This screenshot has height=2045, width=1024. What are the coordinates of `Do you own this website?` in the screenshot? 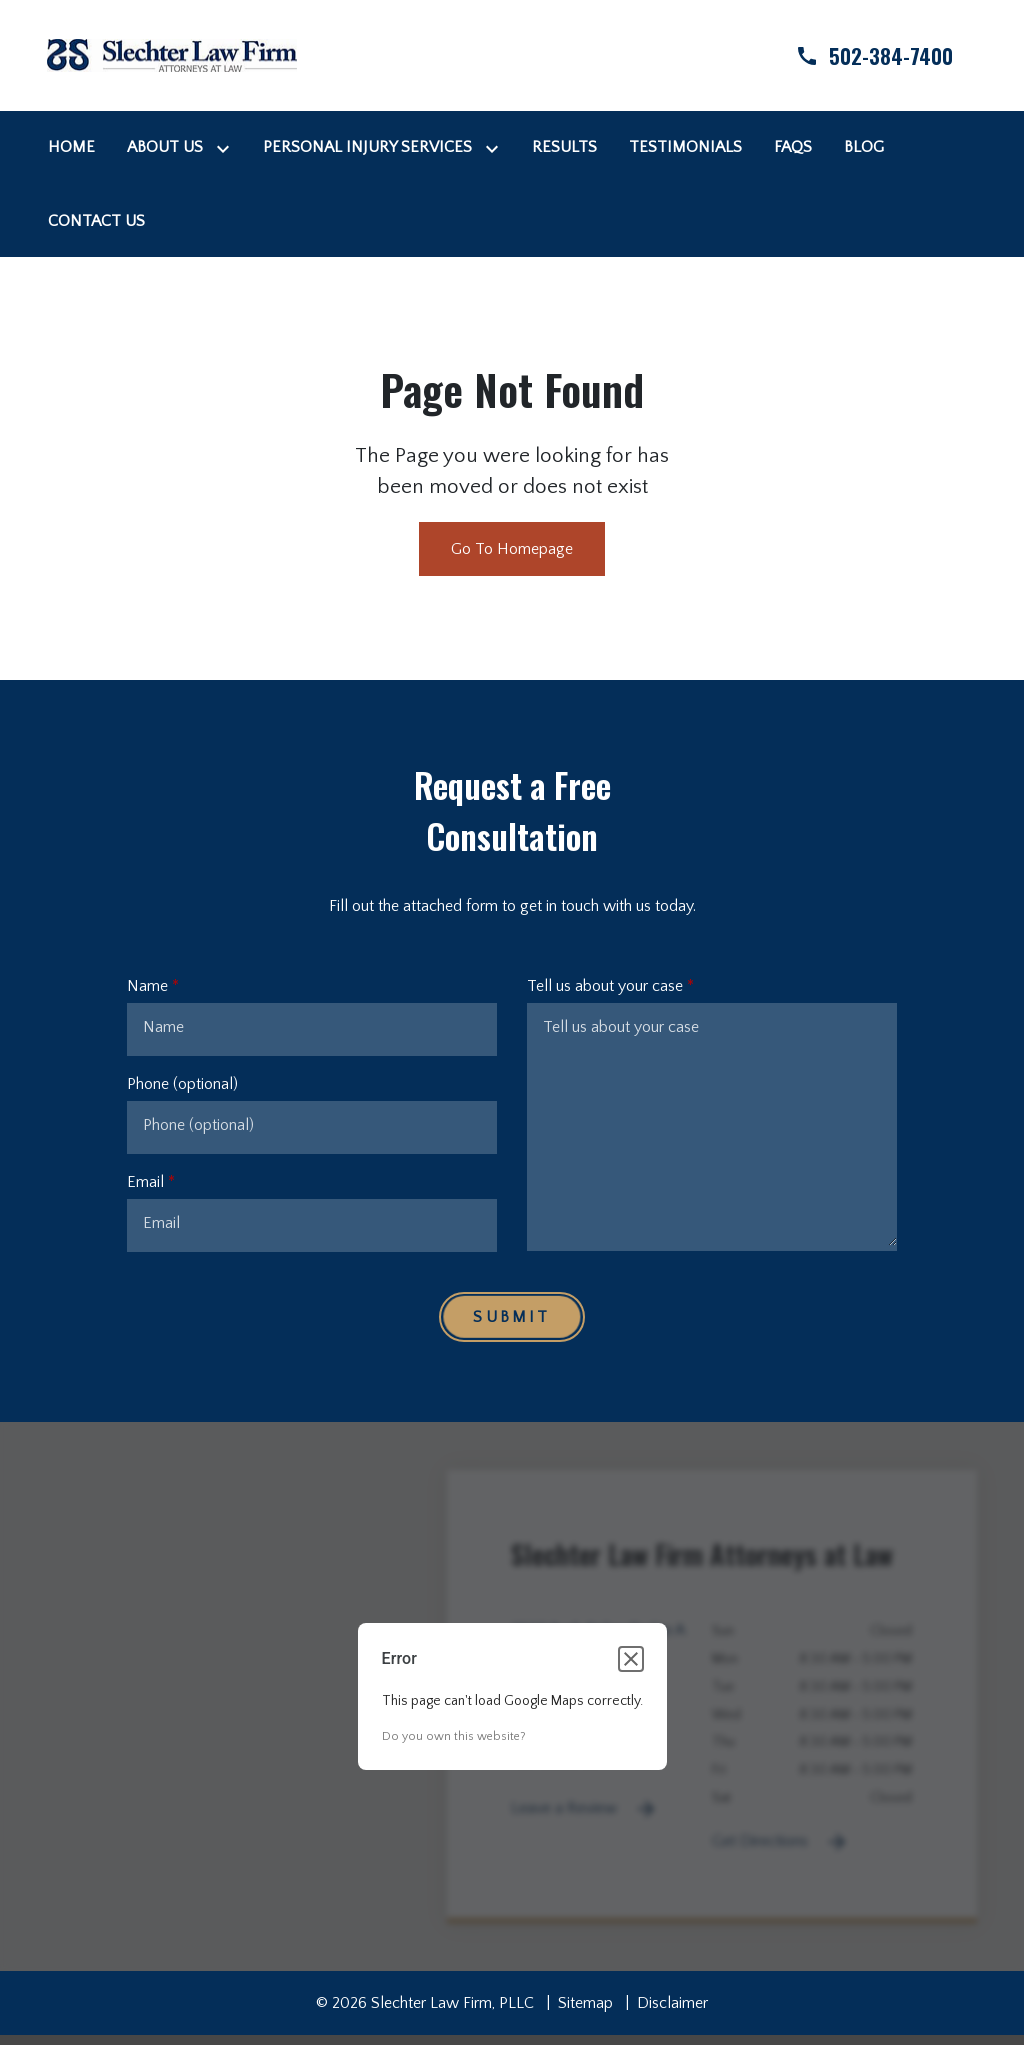 It's located at (454, 1736).